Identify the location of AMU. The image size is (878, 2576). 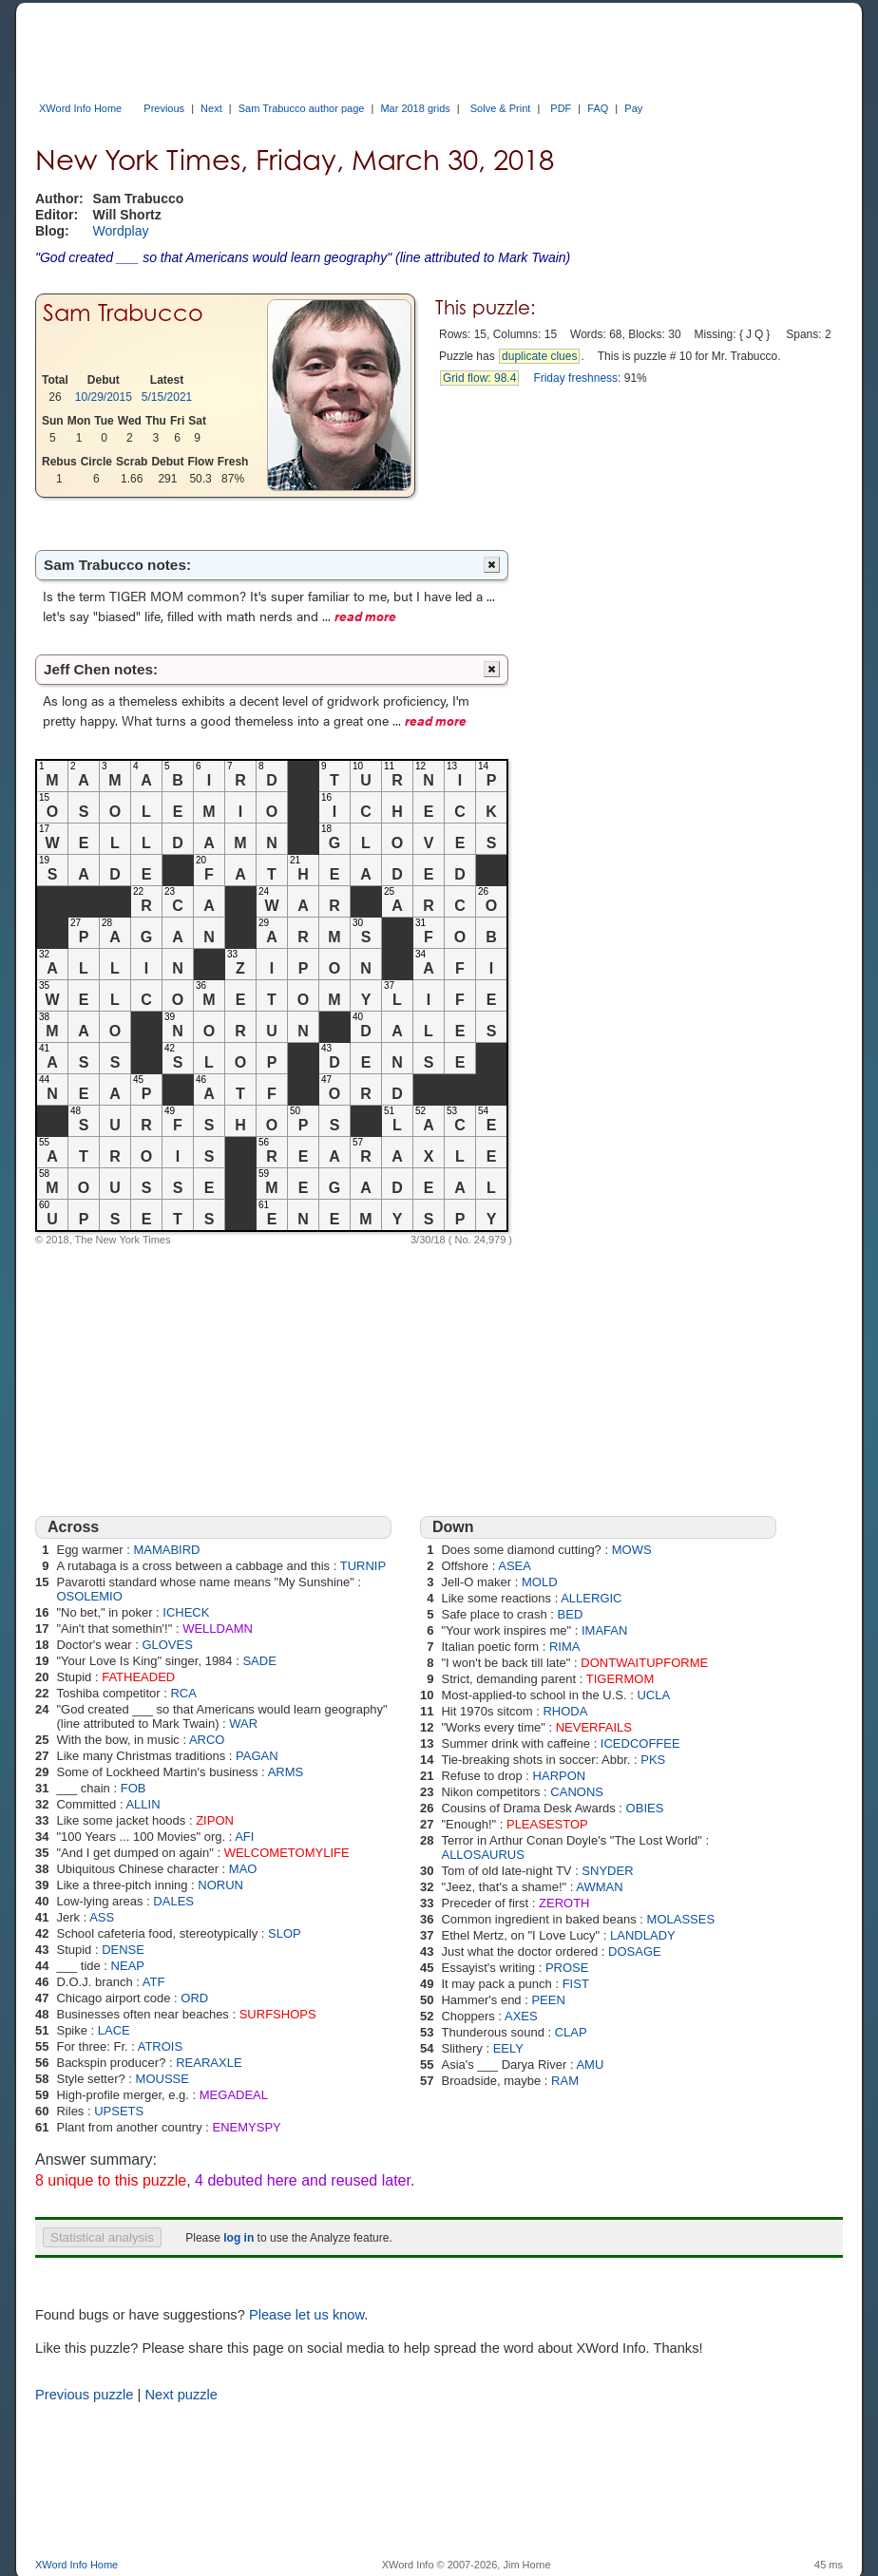
(589, 2064).